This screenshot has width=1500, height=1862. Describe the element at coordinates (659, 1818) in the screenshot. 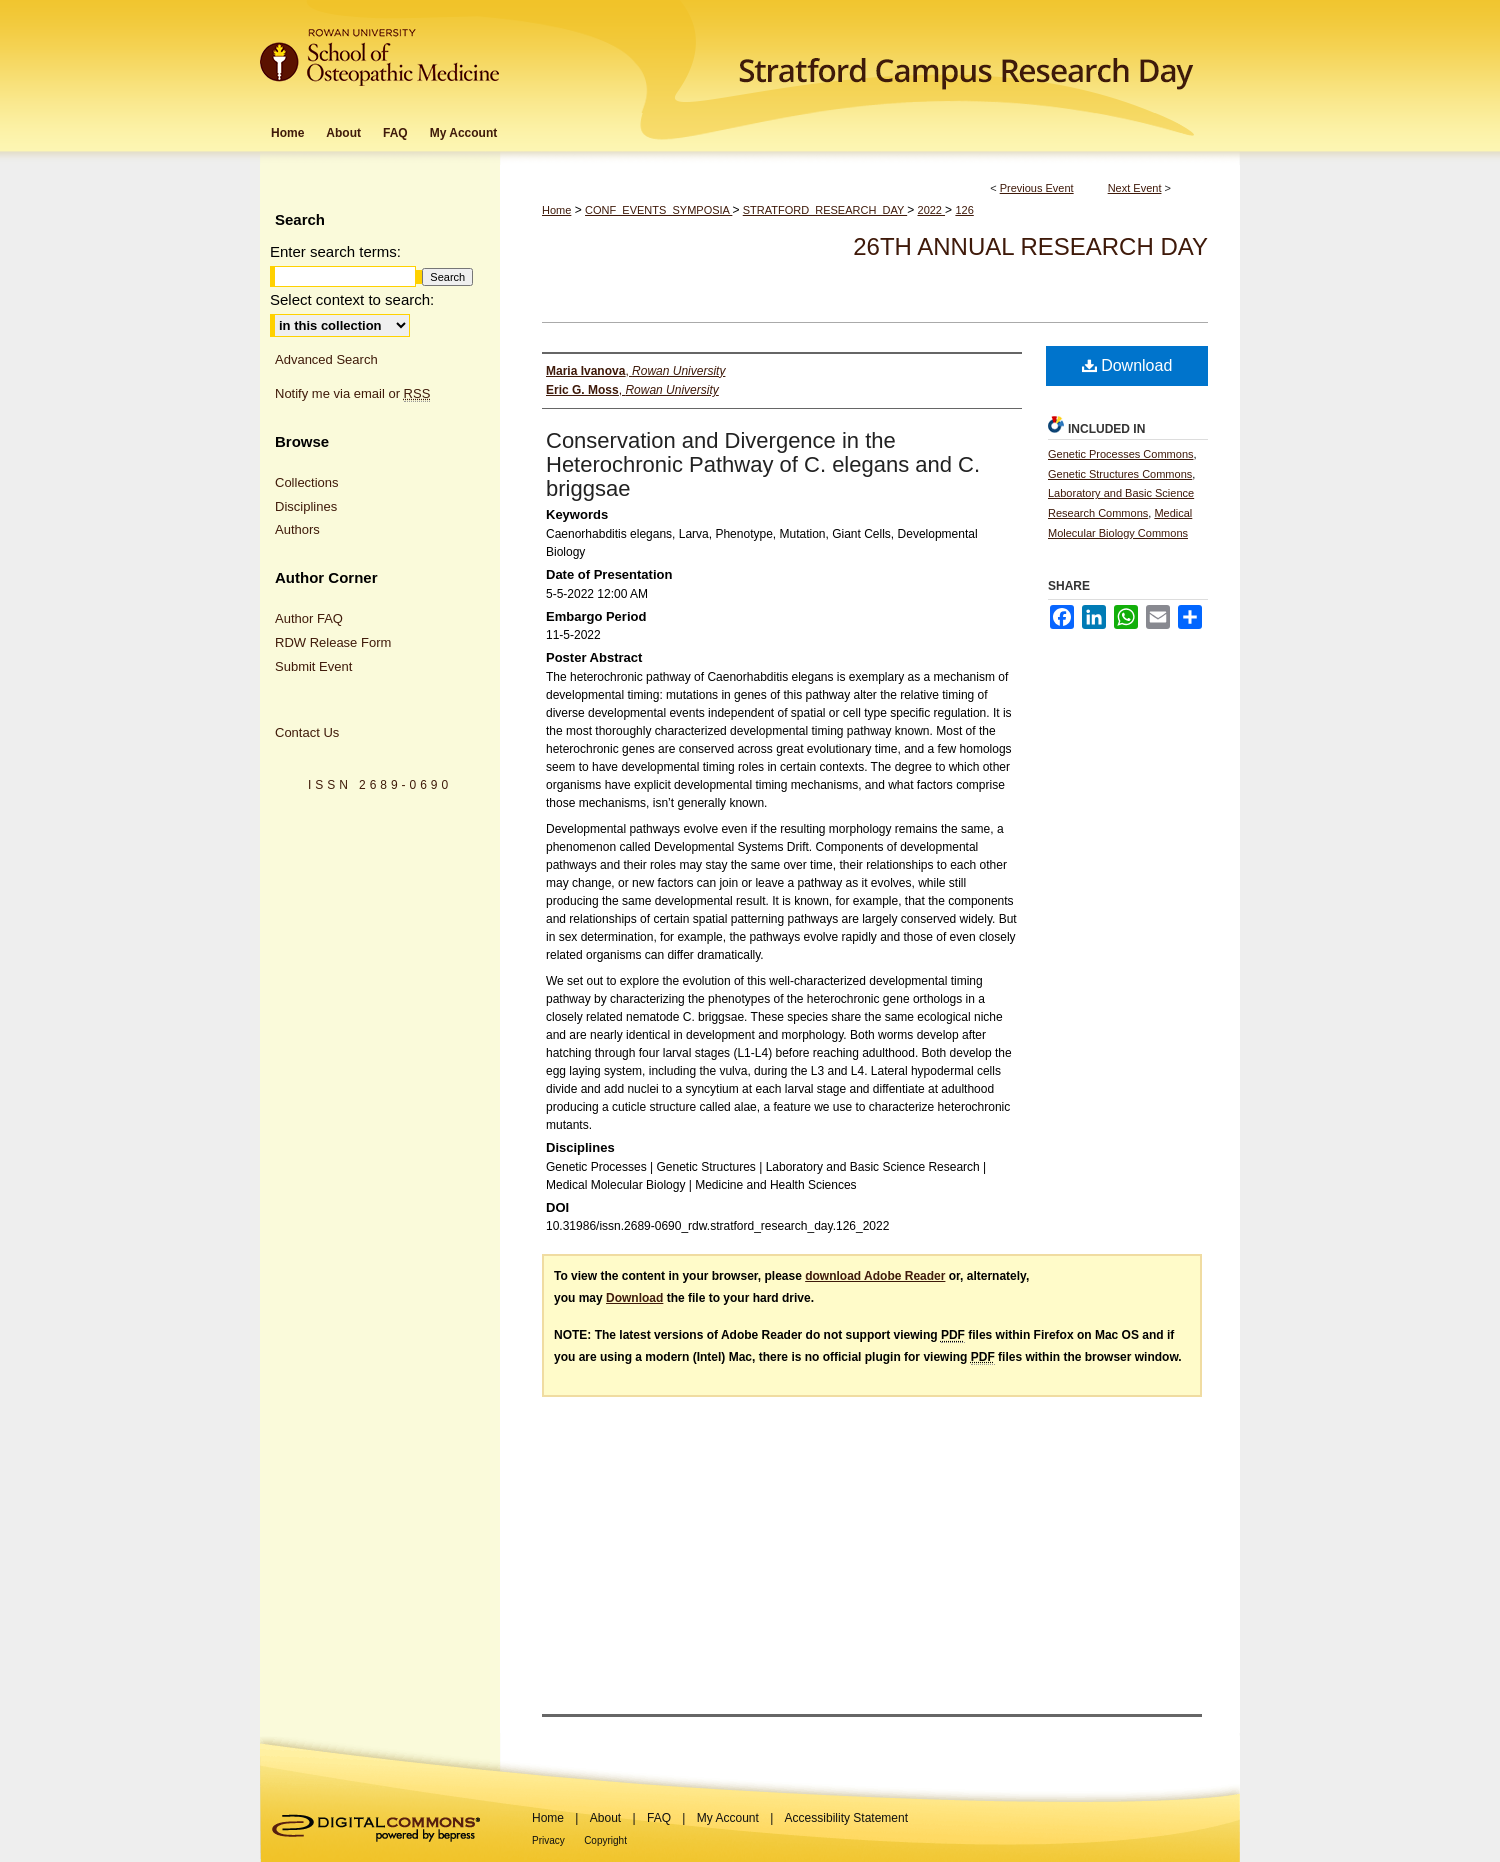

I see `FAQ` at that location.